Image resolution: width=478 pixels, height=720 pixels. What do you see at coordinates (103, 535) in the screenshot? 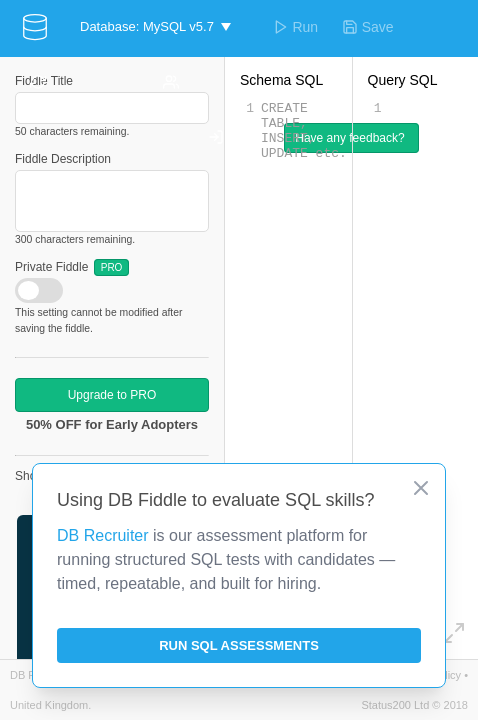
I see `DB Recruiter` at bounding box center [103, 535].